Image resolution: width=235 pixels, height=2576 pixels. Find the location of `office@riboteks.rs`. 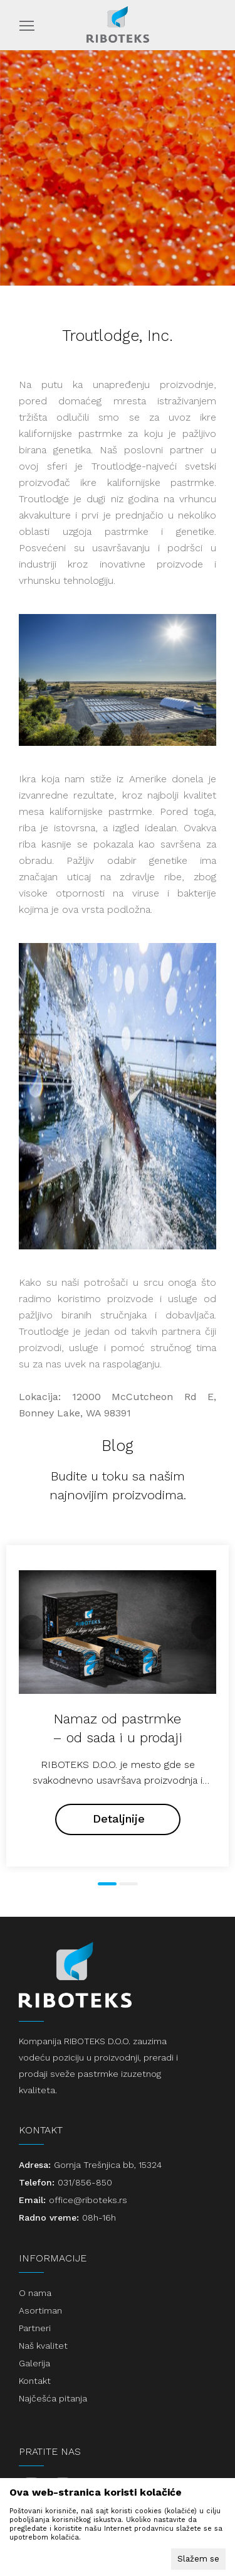

office@riboteks.rs is located at coordinates (88, 2200).